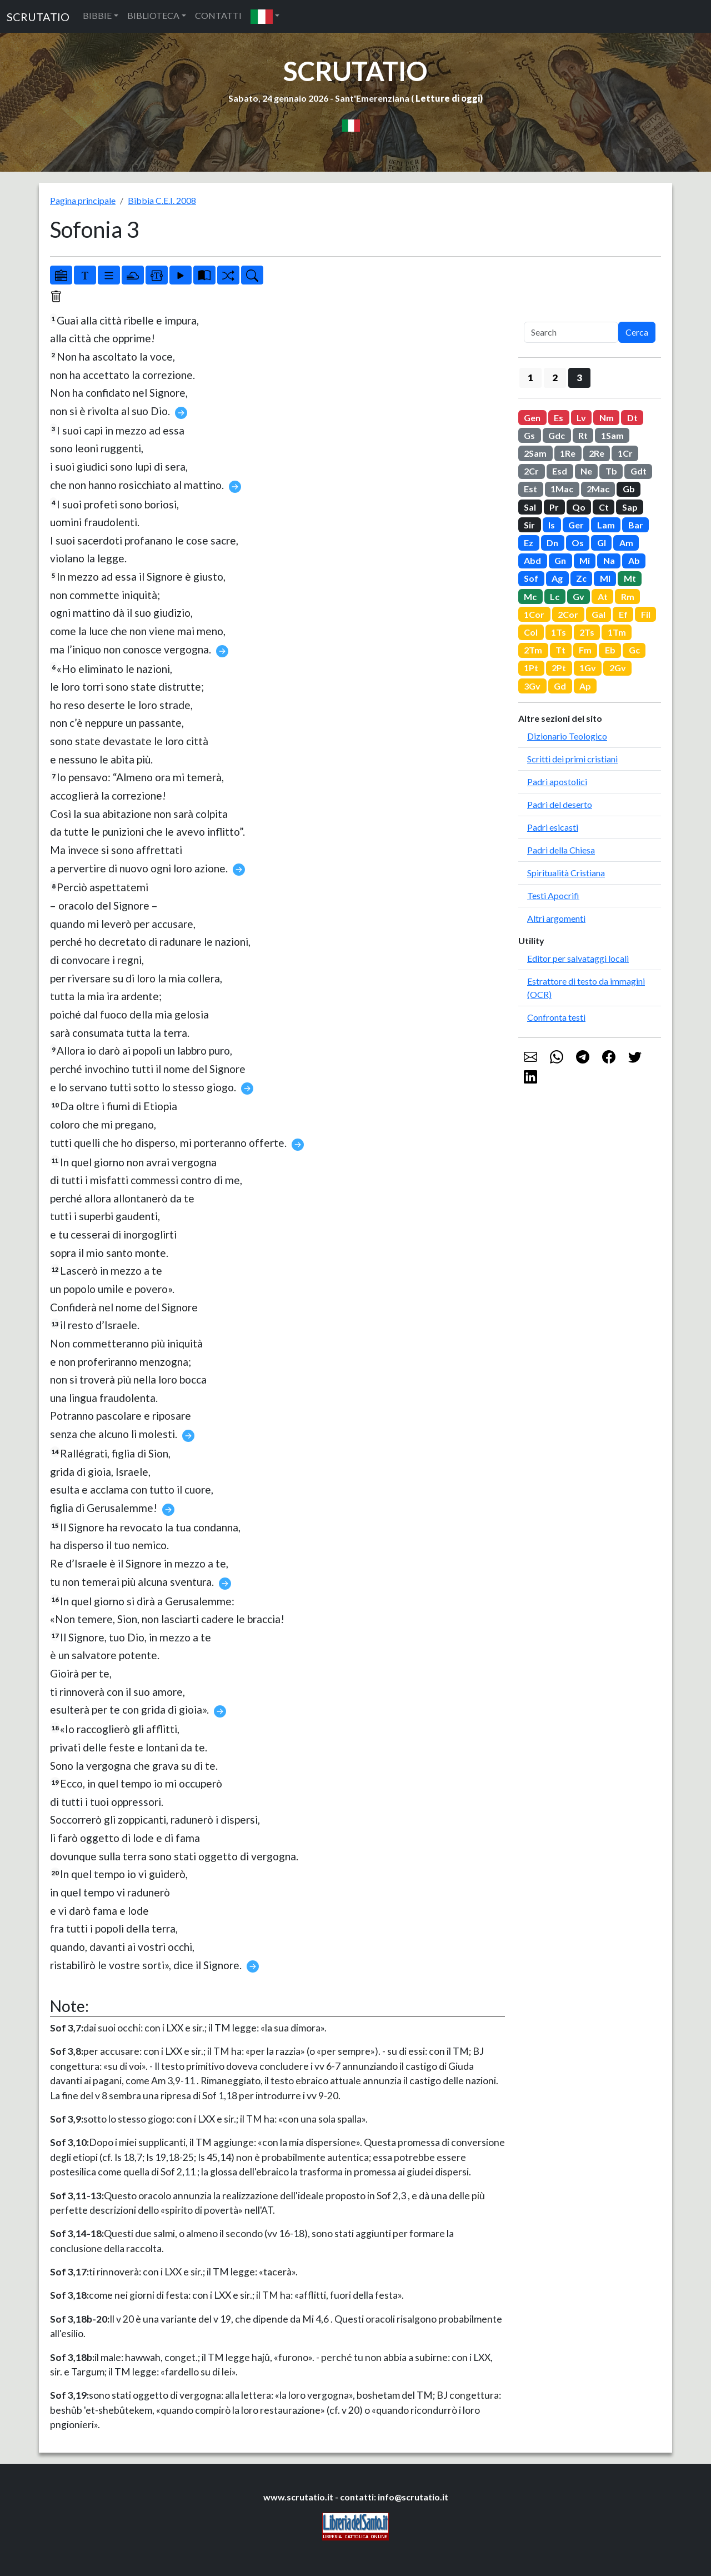 This screenshot has width=711, height=2576. I want to click on Am [button], so click(626, 542).